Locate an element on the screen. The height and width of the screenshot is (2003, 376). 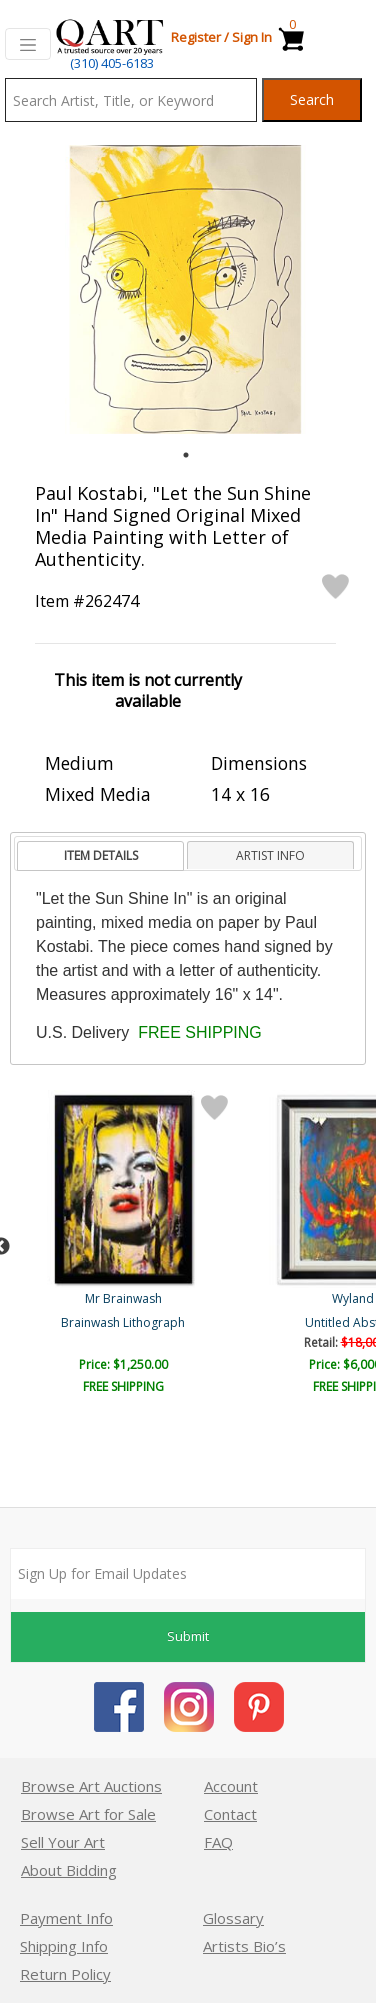
ITEM DETAILS [presentation] is located at coordinates (101, 855).